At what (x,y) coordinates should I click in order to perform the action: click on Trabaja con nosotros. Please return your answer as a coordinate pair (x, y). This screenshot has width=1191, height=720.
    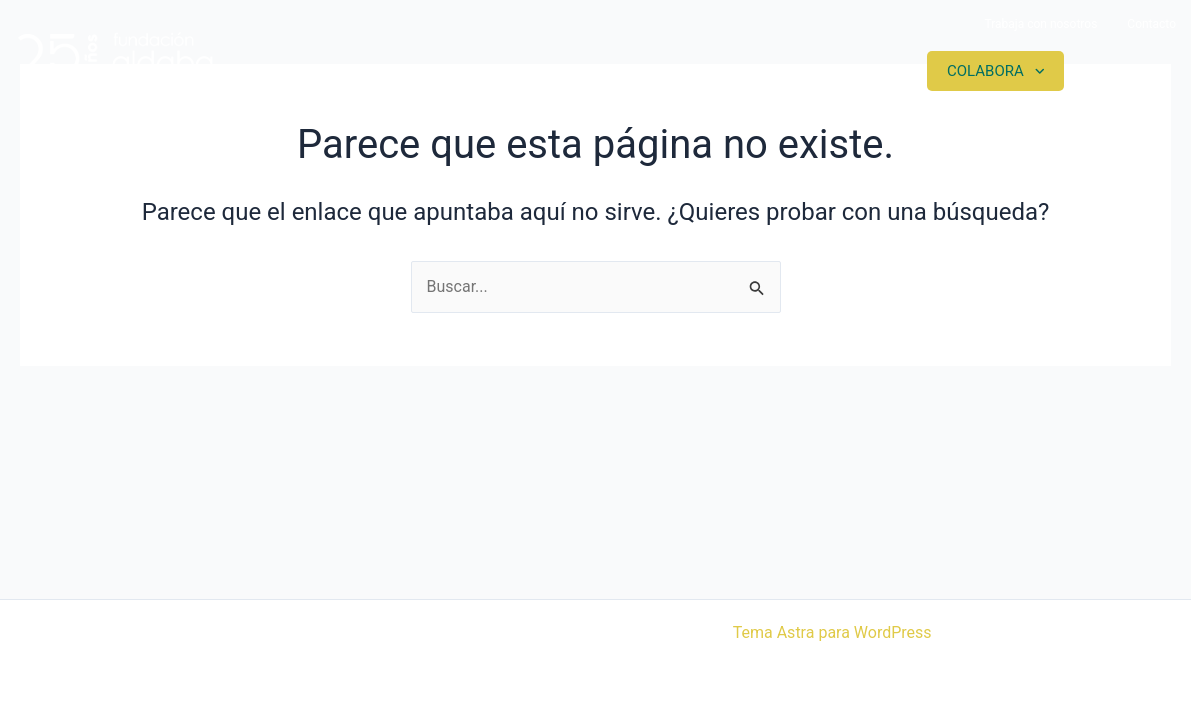
    Looking at the image, I should click on (1040, 24).